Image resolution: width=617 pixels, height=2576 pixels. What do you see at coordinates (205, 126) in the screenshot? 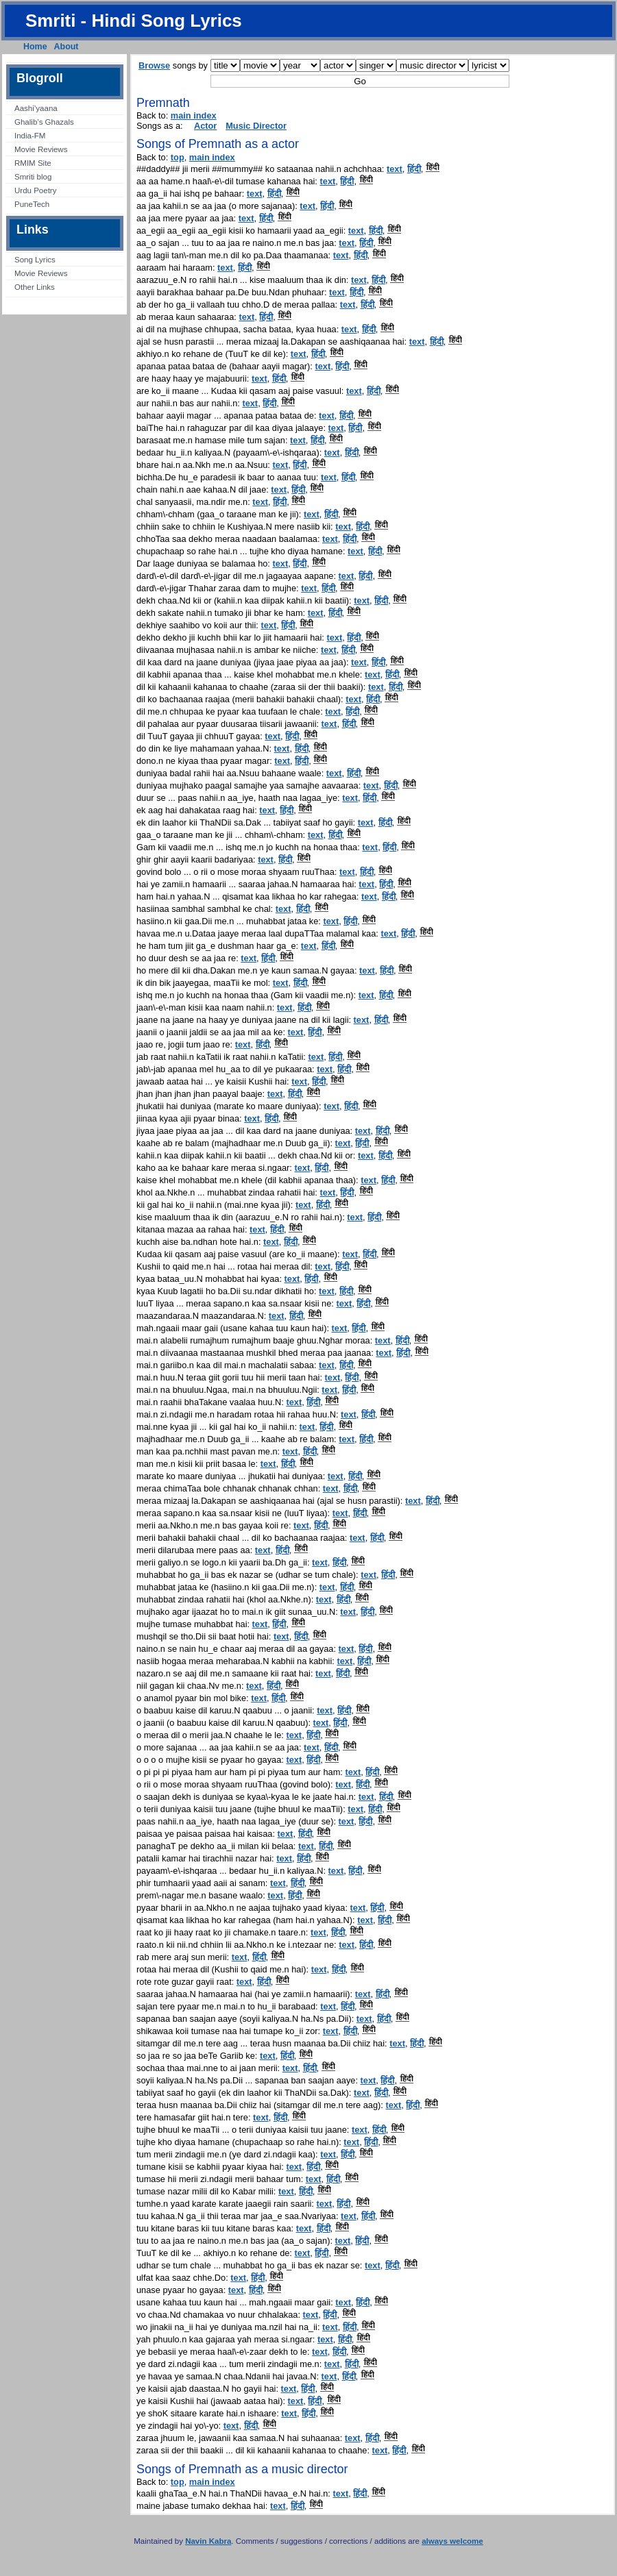
I see `Actor` at bounding box center [205, 126].